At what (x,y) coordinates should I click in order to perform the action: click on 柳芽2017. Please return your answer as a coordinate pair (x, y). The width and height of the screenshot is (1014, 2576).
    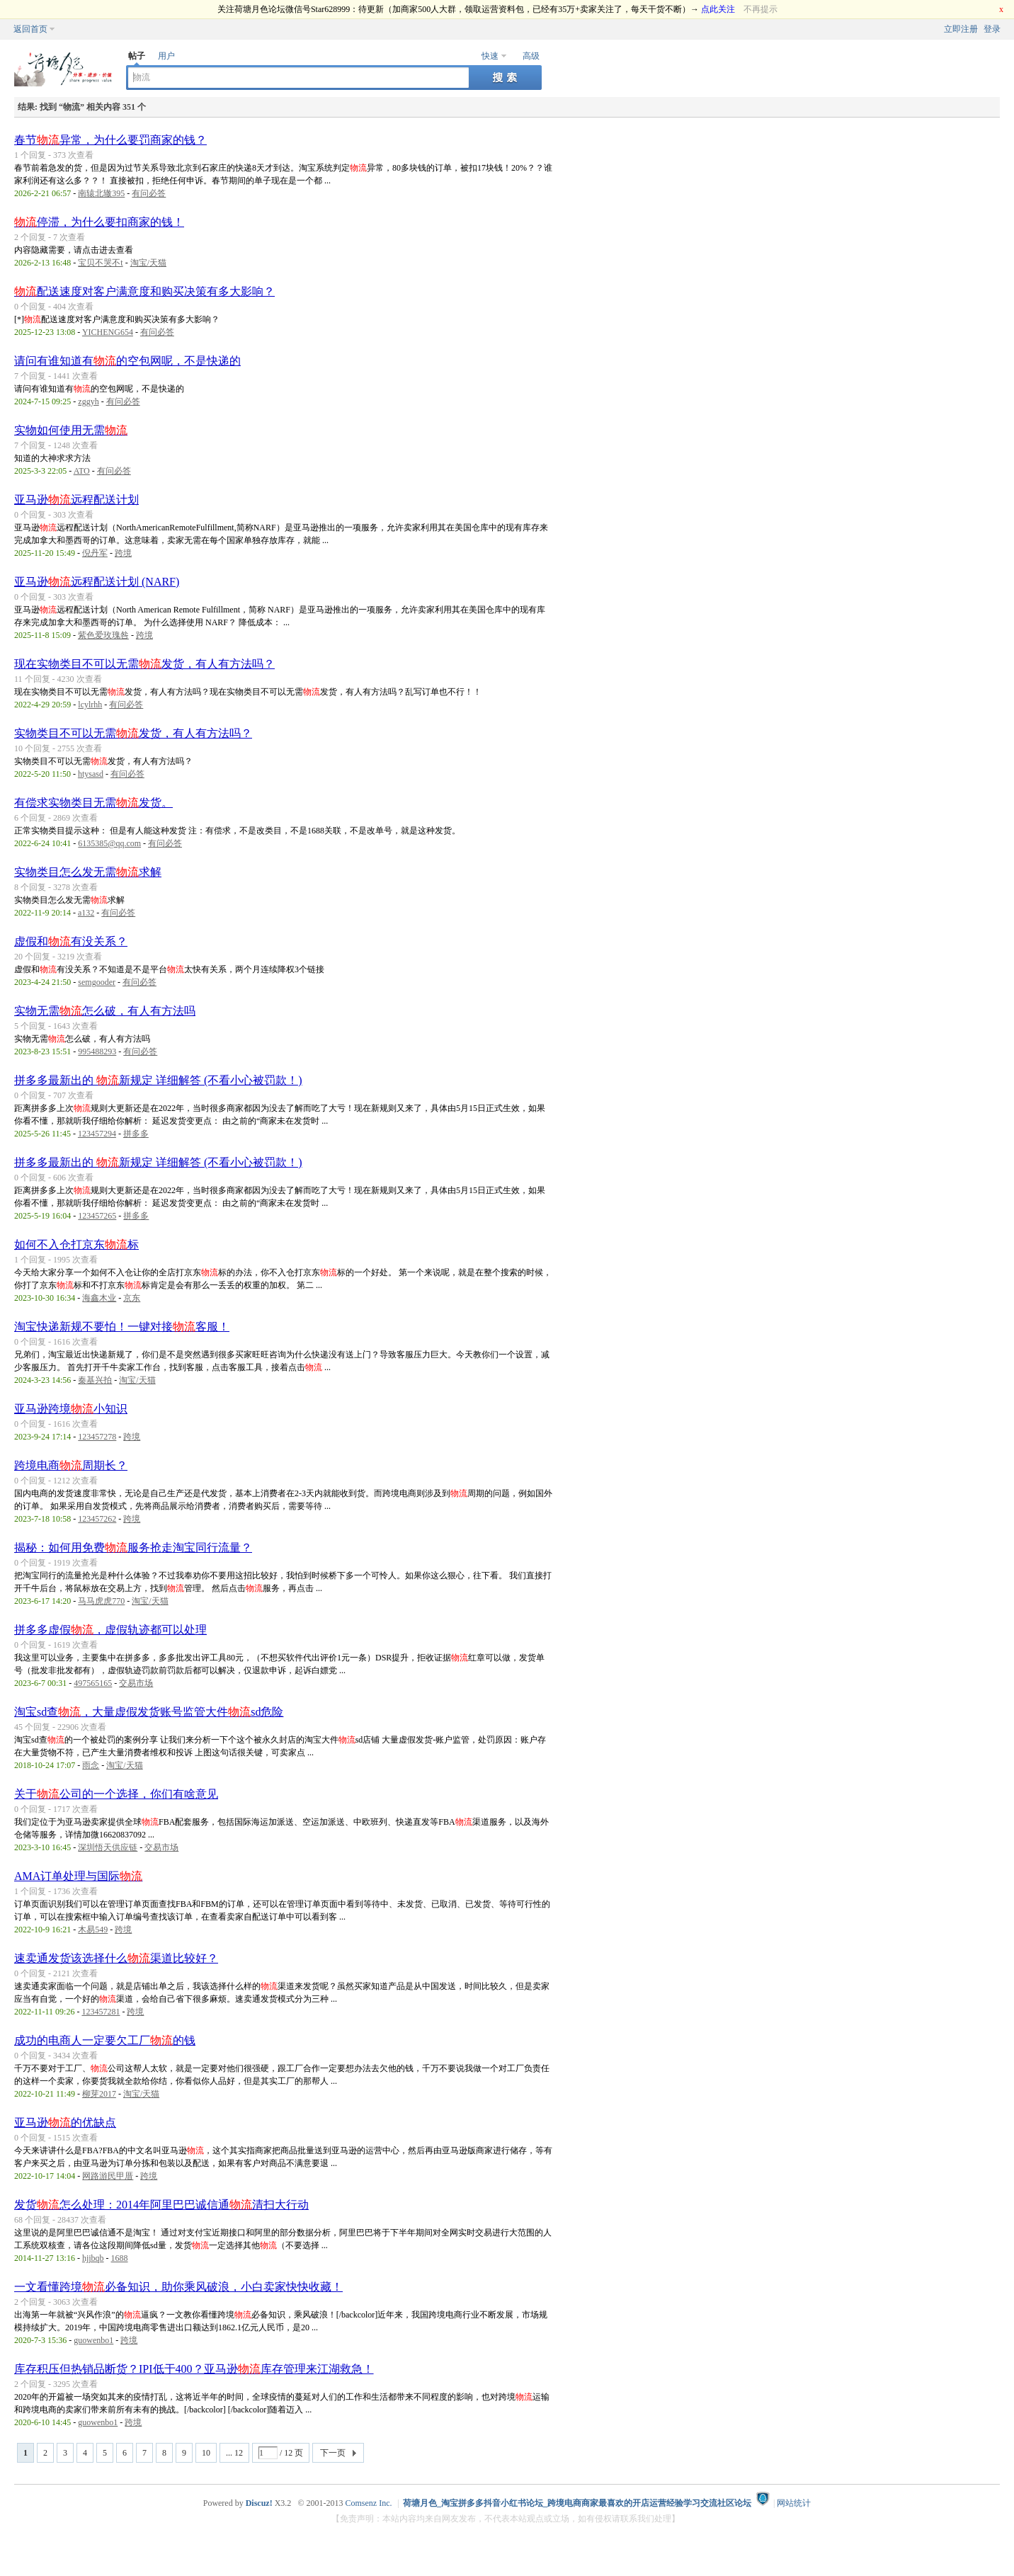
    Looking at the image, I should click on (99, 2094).